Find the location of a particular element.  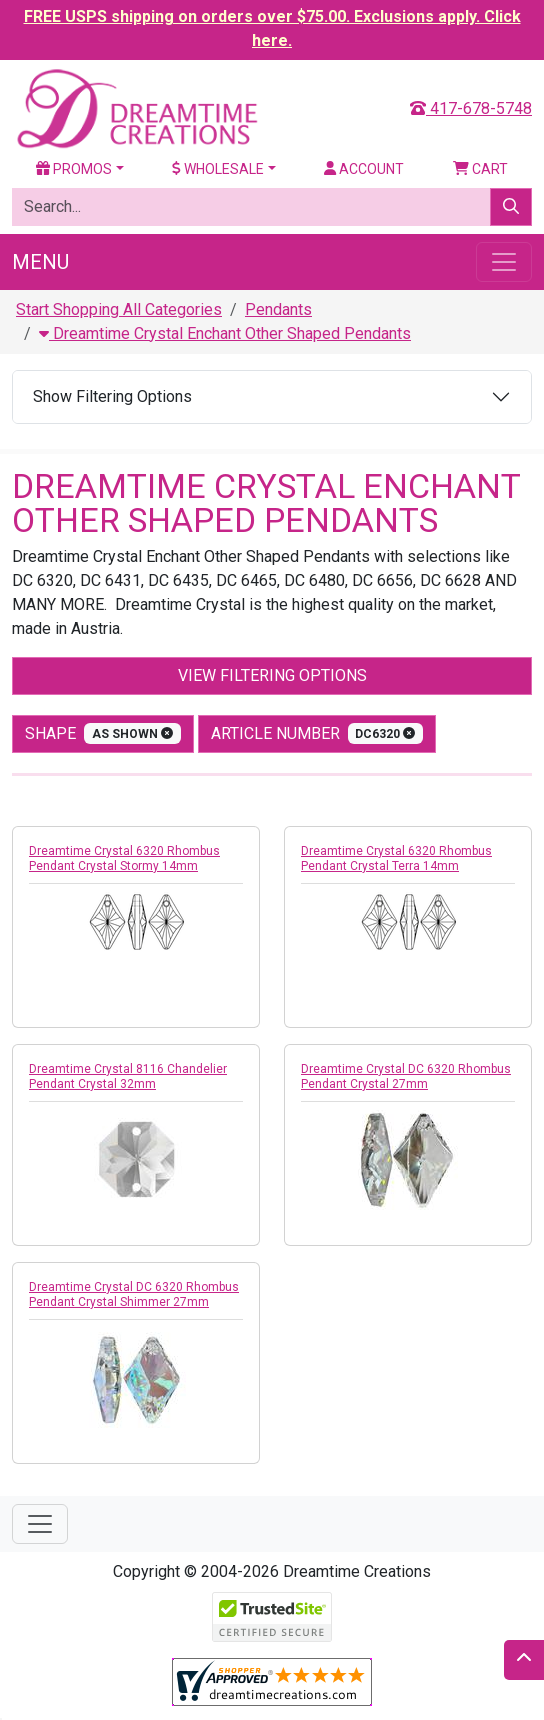

Dreamtime Crystal DC 6320 Rhombus Pendant Crystal 27mm is located at coordinates (406, 1076).